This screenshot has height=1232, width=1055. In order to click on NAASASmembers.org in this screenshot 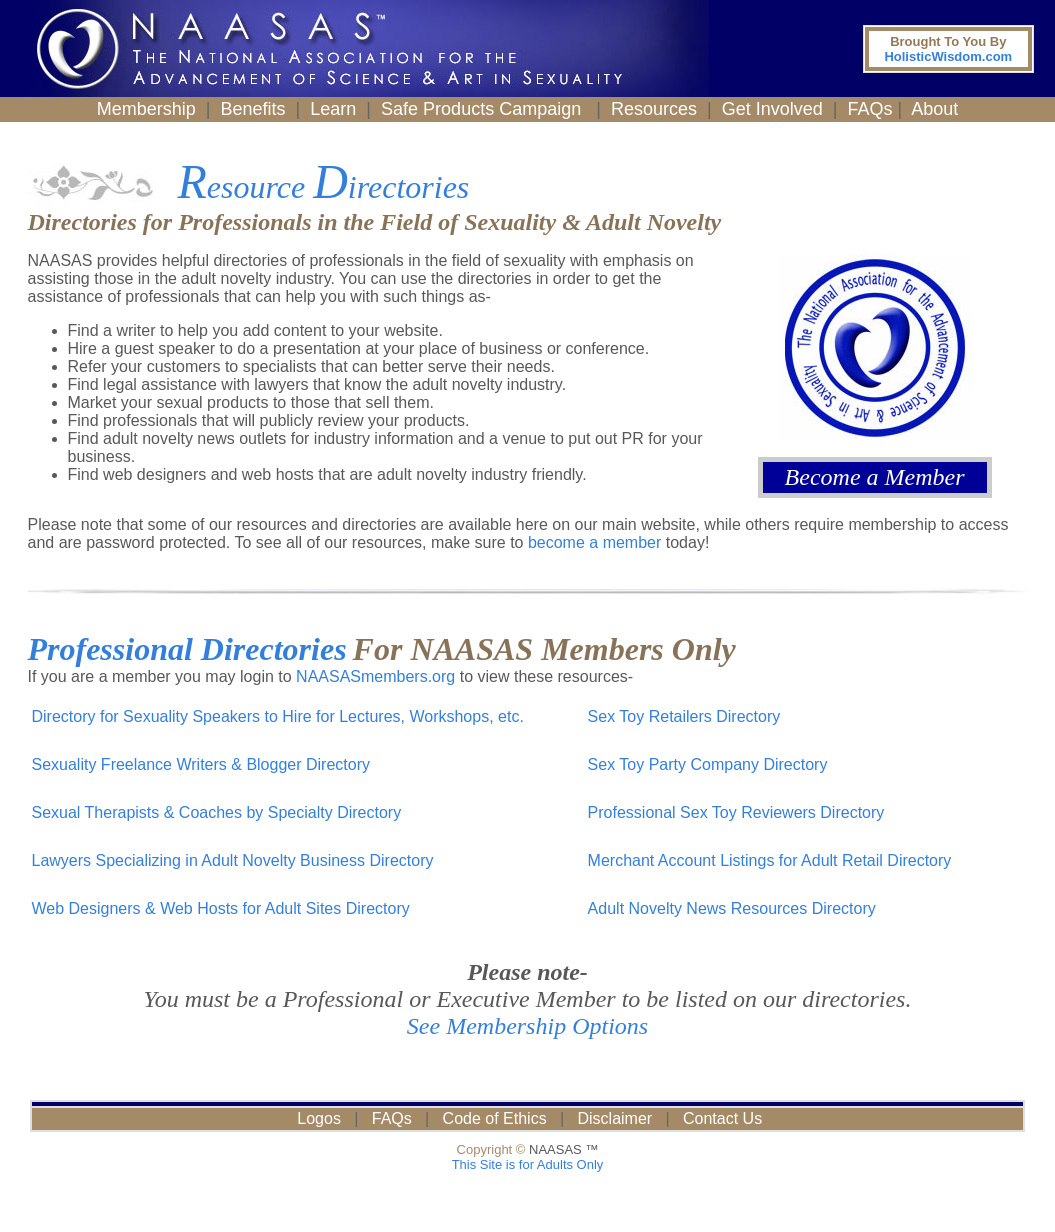, I will do `click(375, 676)`.